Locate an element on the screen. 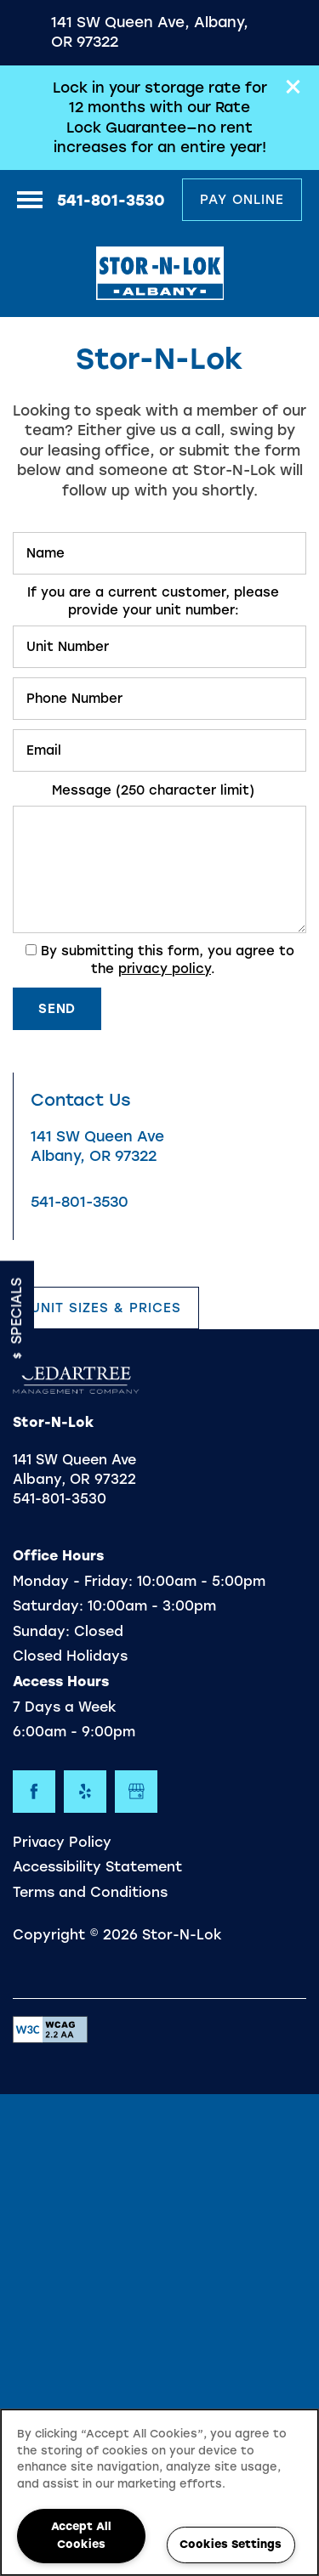 This screenshot has width=319, height=2576. Cookies Settings is located at coordinates (230, 2544).